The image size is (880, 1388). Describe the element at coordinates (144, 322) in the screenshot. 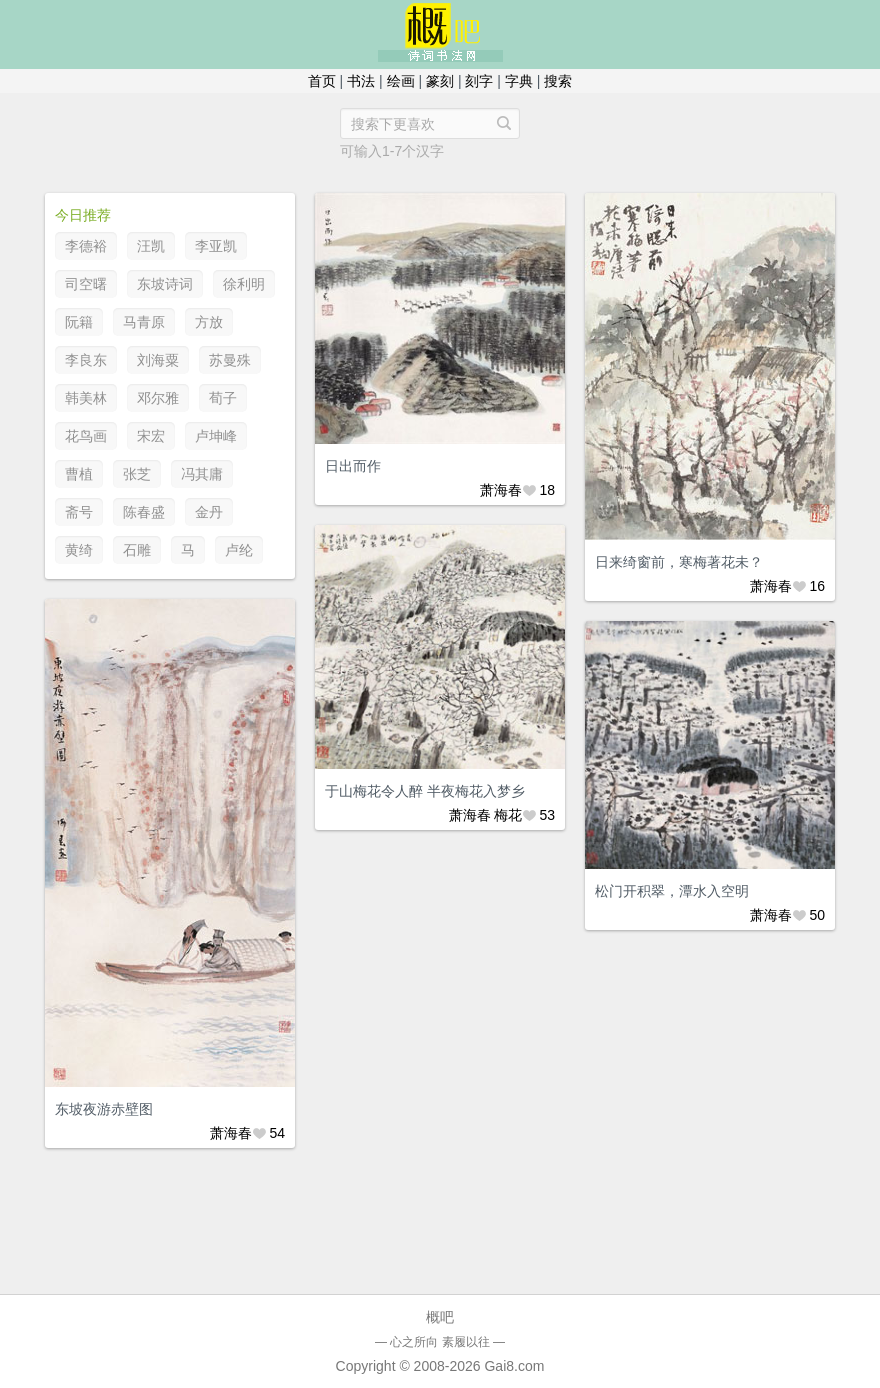

I see `马青原` at that location.